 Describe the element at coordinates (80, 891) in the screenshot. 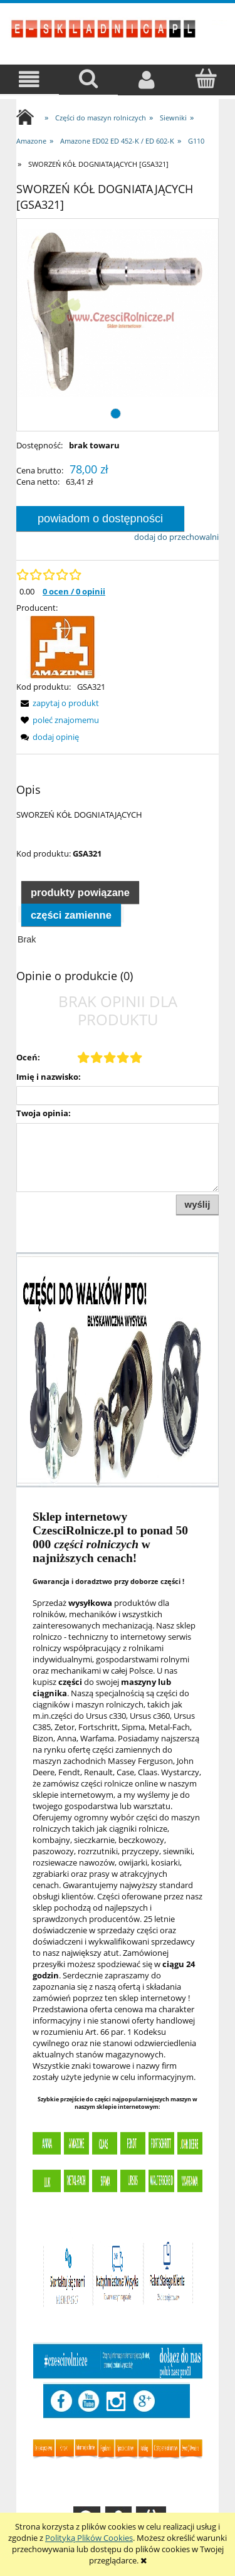

I see `[tab]` at that location.